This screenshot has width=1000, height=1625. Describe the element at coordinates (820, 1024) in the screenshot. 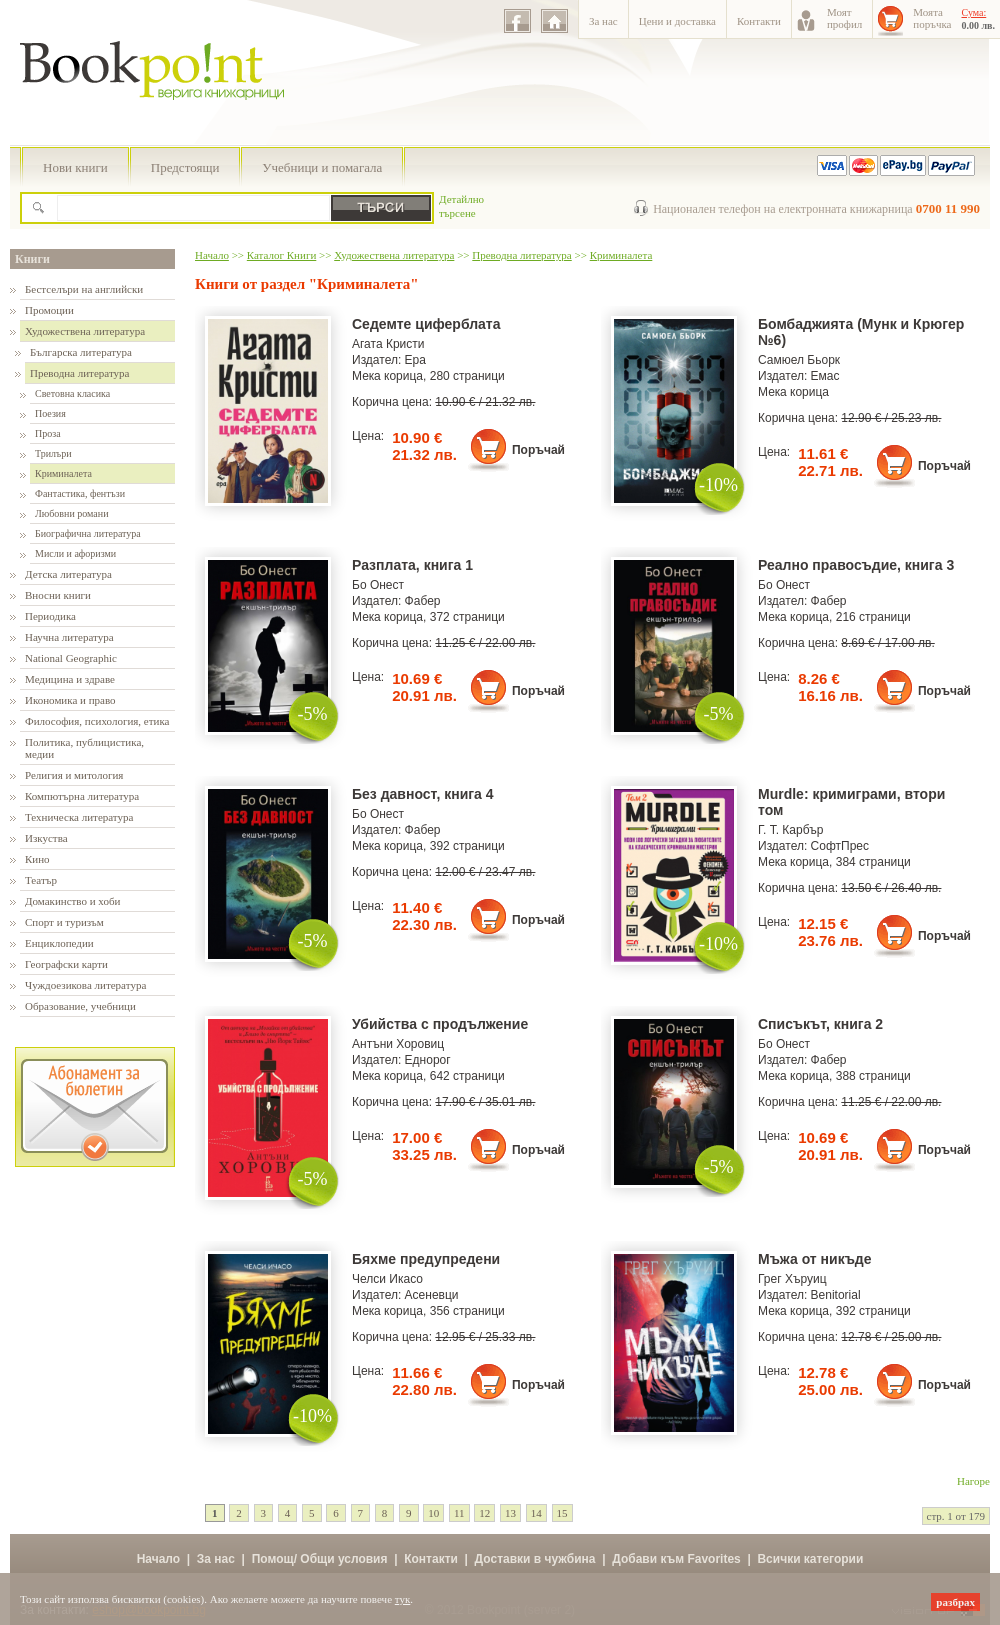

I see `Списъкът, книга 2` at that location.